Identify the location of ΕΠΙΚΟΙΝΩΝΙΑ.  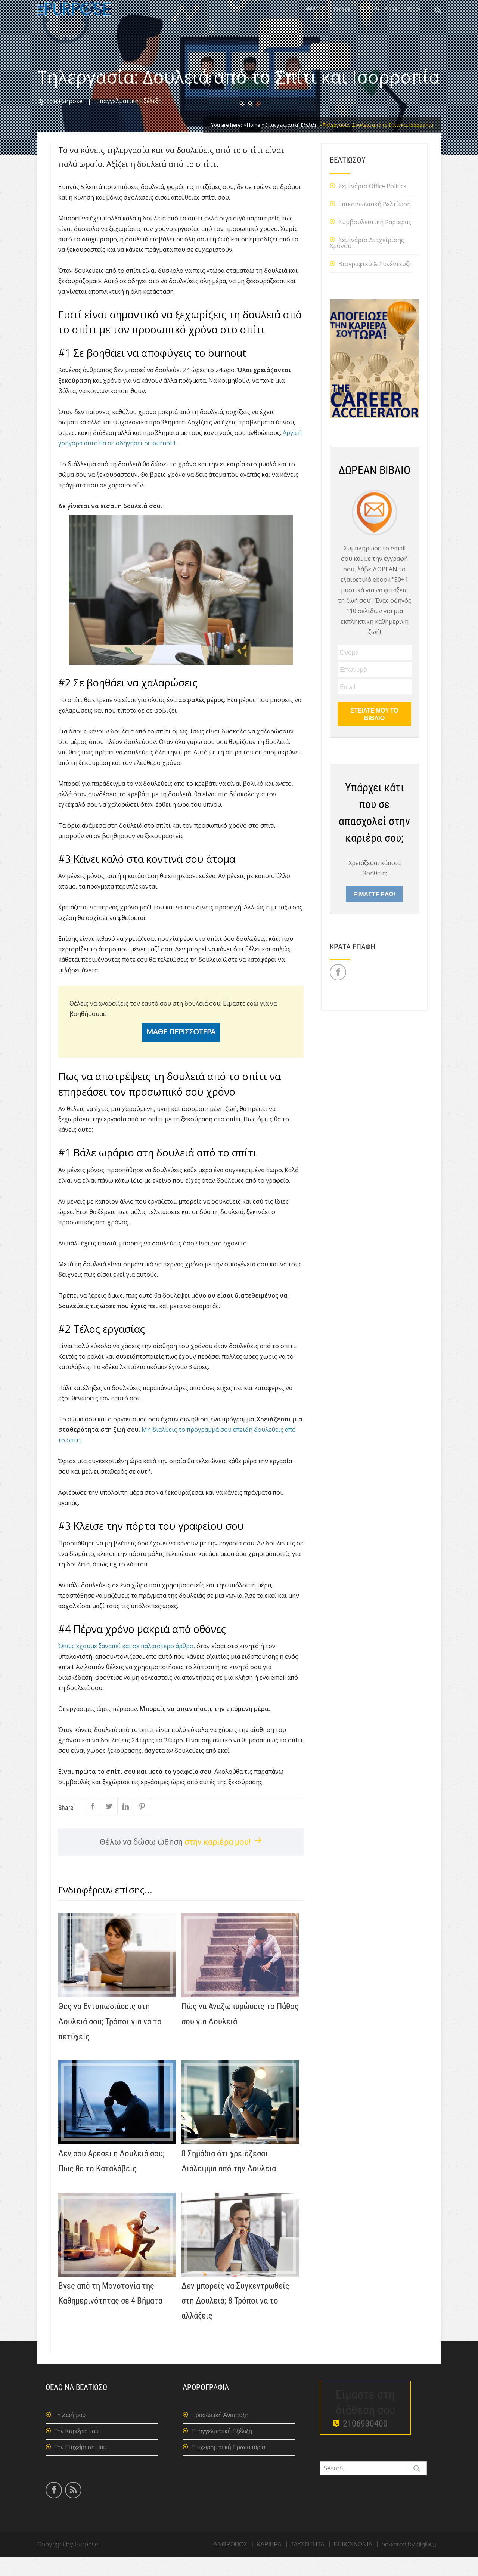
(352, 2563).